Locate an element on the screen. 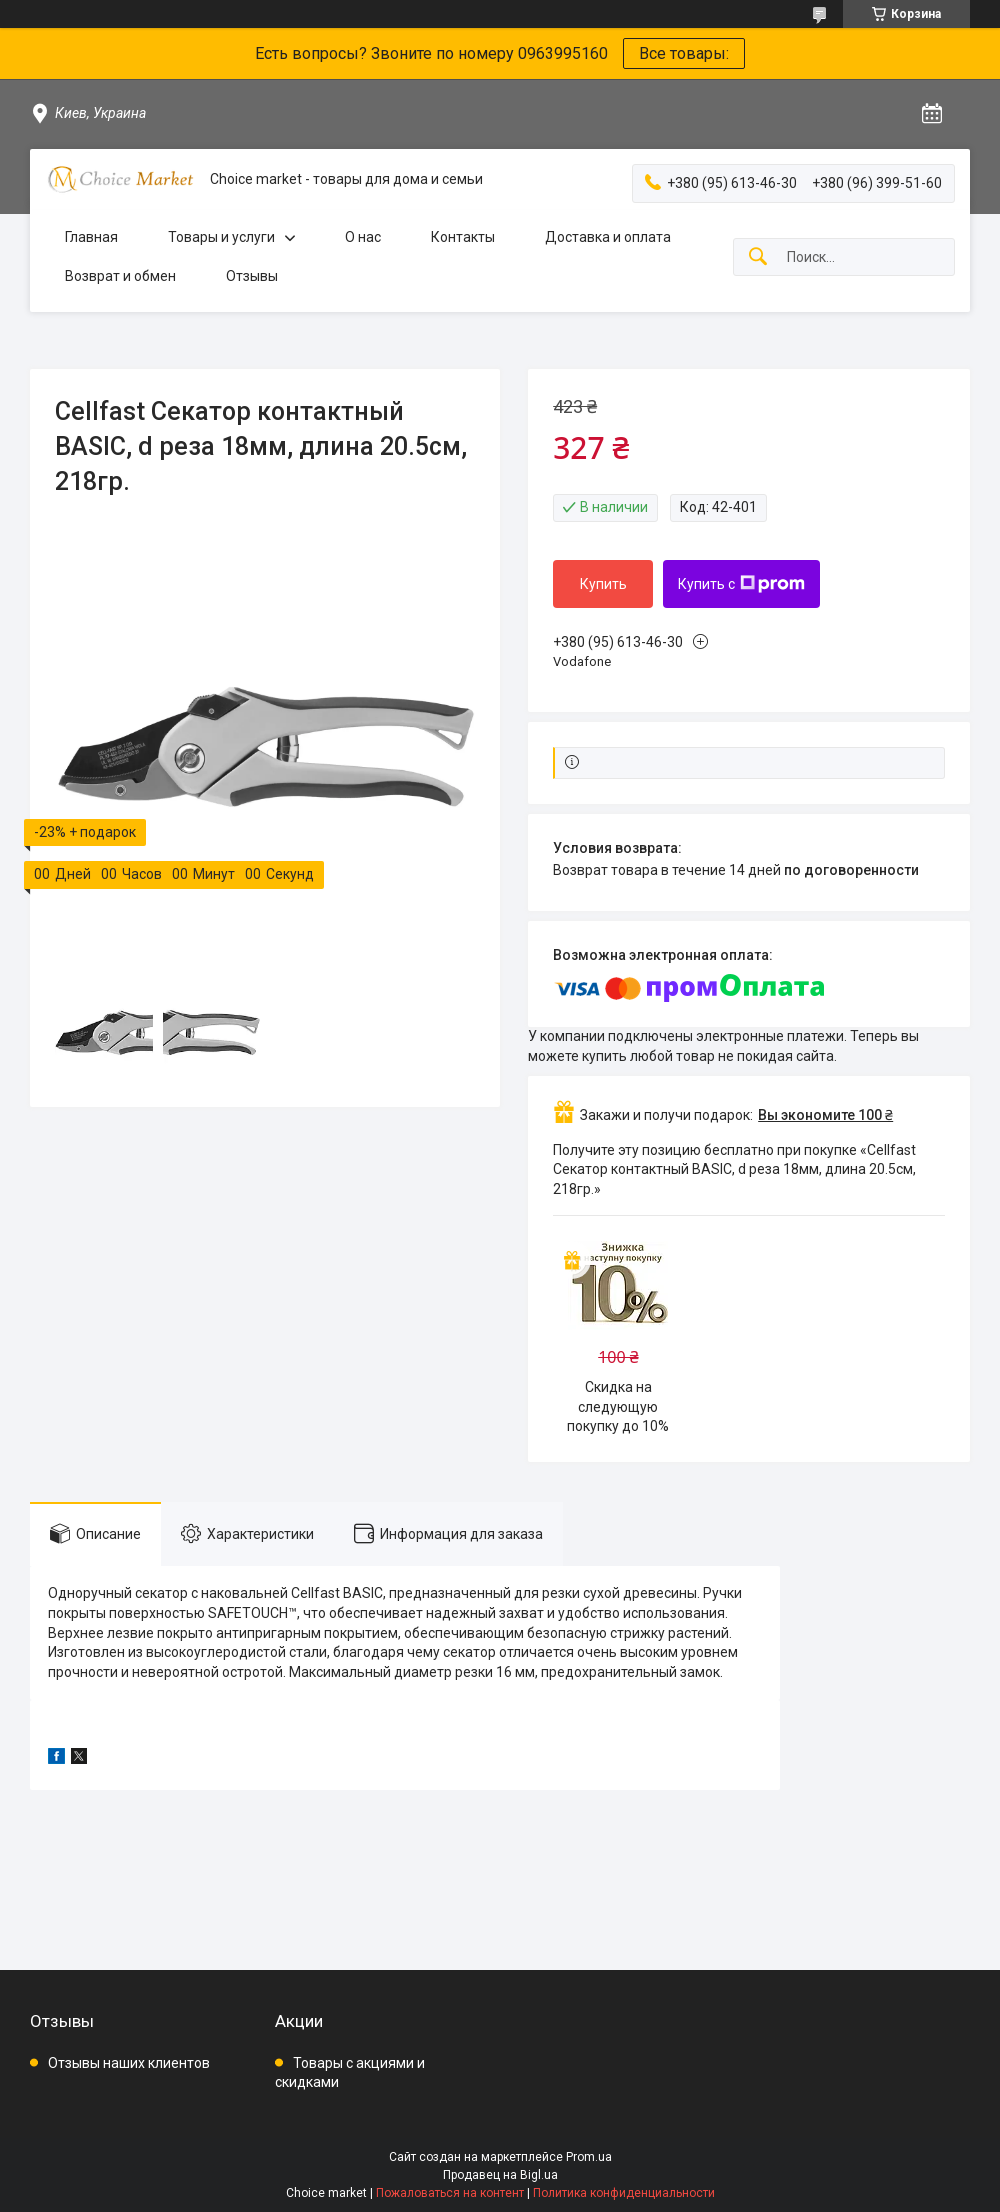  Товары и услуги is located at coordinates (221, 237).